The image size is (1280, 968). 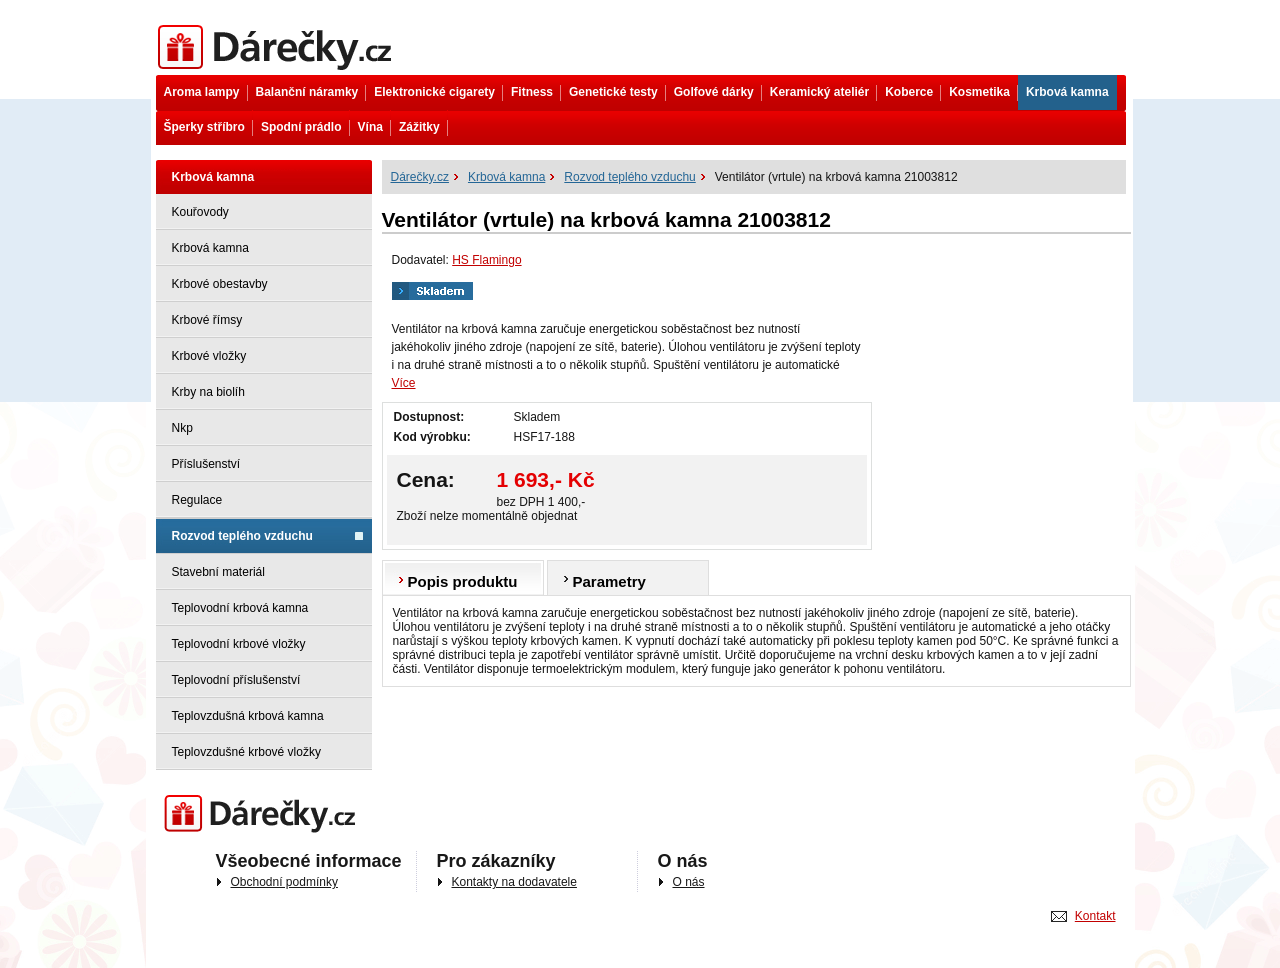 What do you see at coordinates (200, 212) in the screenshot?
I see `Kouřovody` at bounding box center [200, 212].